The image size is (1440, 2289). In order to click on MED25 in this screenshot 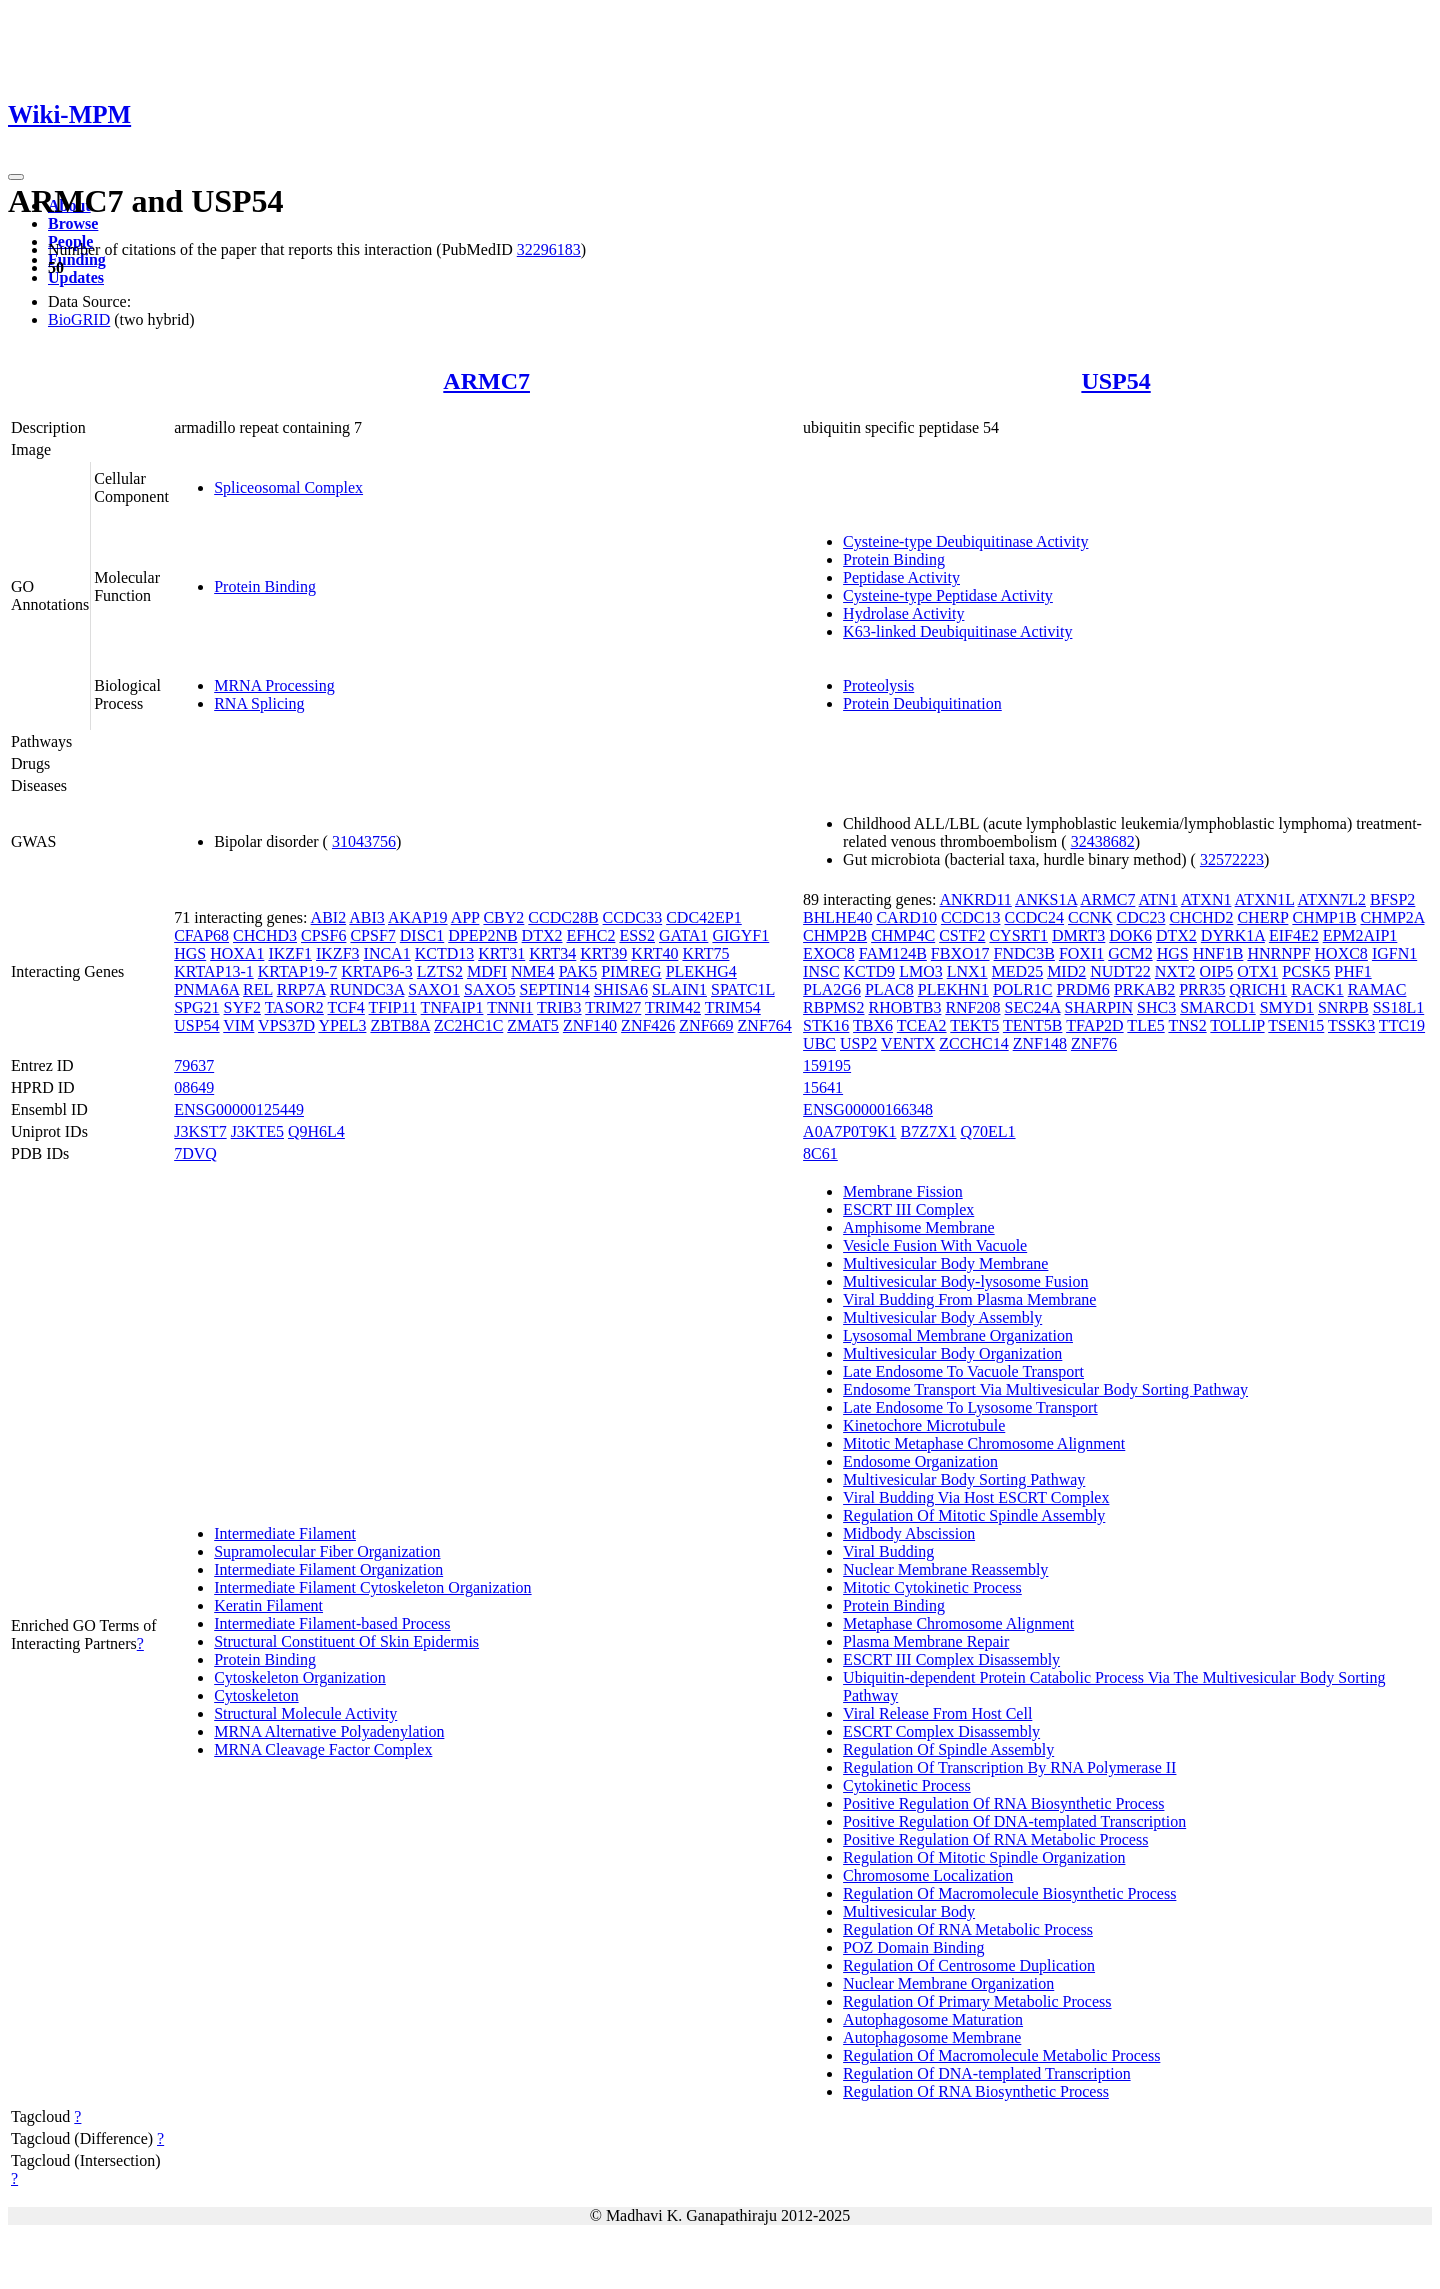, I will do `click(1018, 971)`.